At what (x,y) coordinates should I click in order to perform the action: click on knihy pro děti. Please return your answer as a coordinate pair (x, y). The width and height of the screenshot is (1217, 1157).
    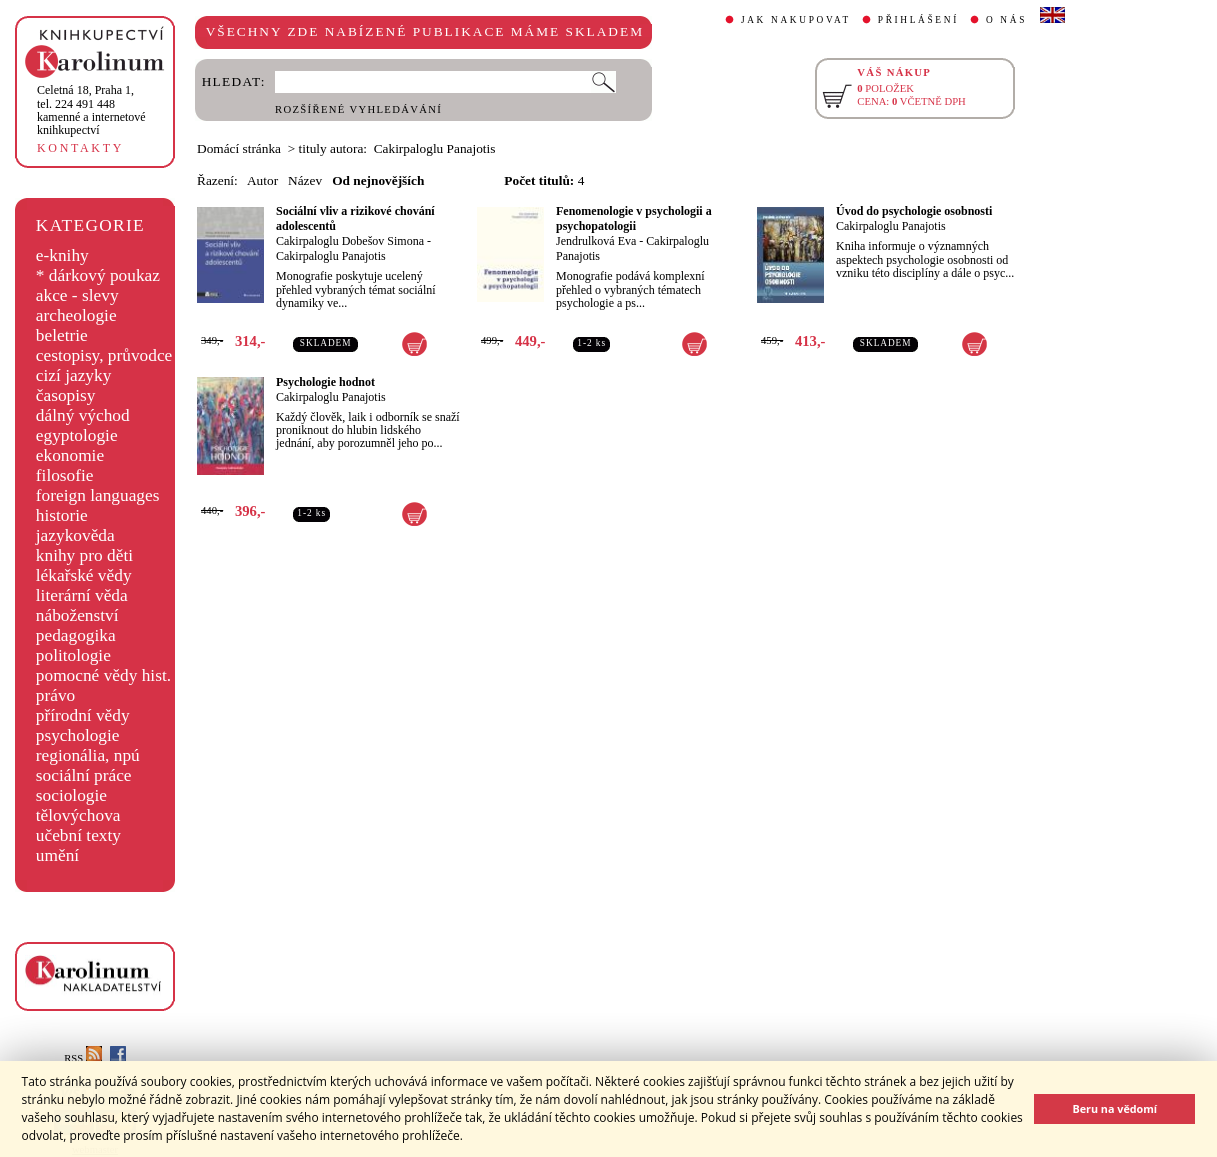
    Looking at the image, I should click on (84, 555).